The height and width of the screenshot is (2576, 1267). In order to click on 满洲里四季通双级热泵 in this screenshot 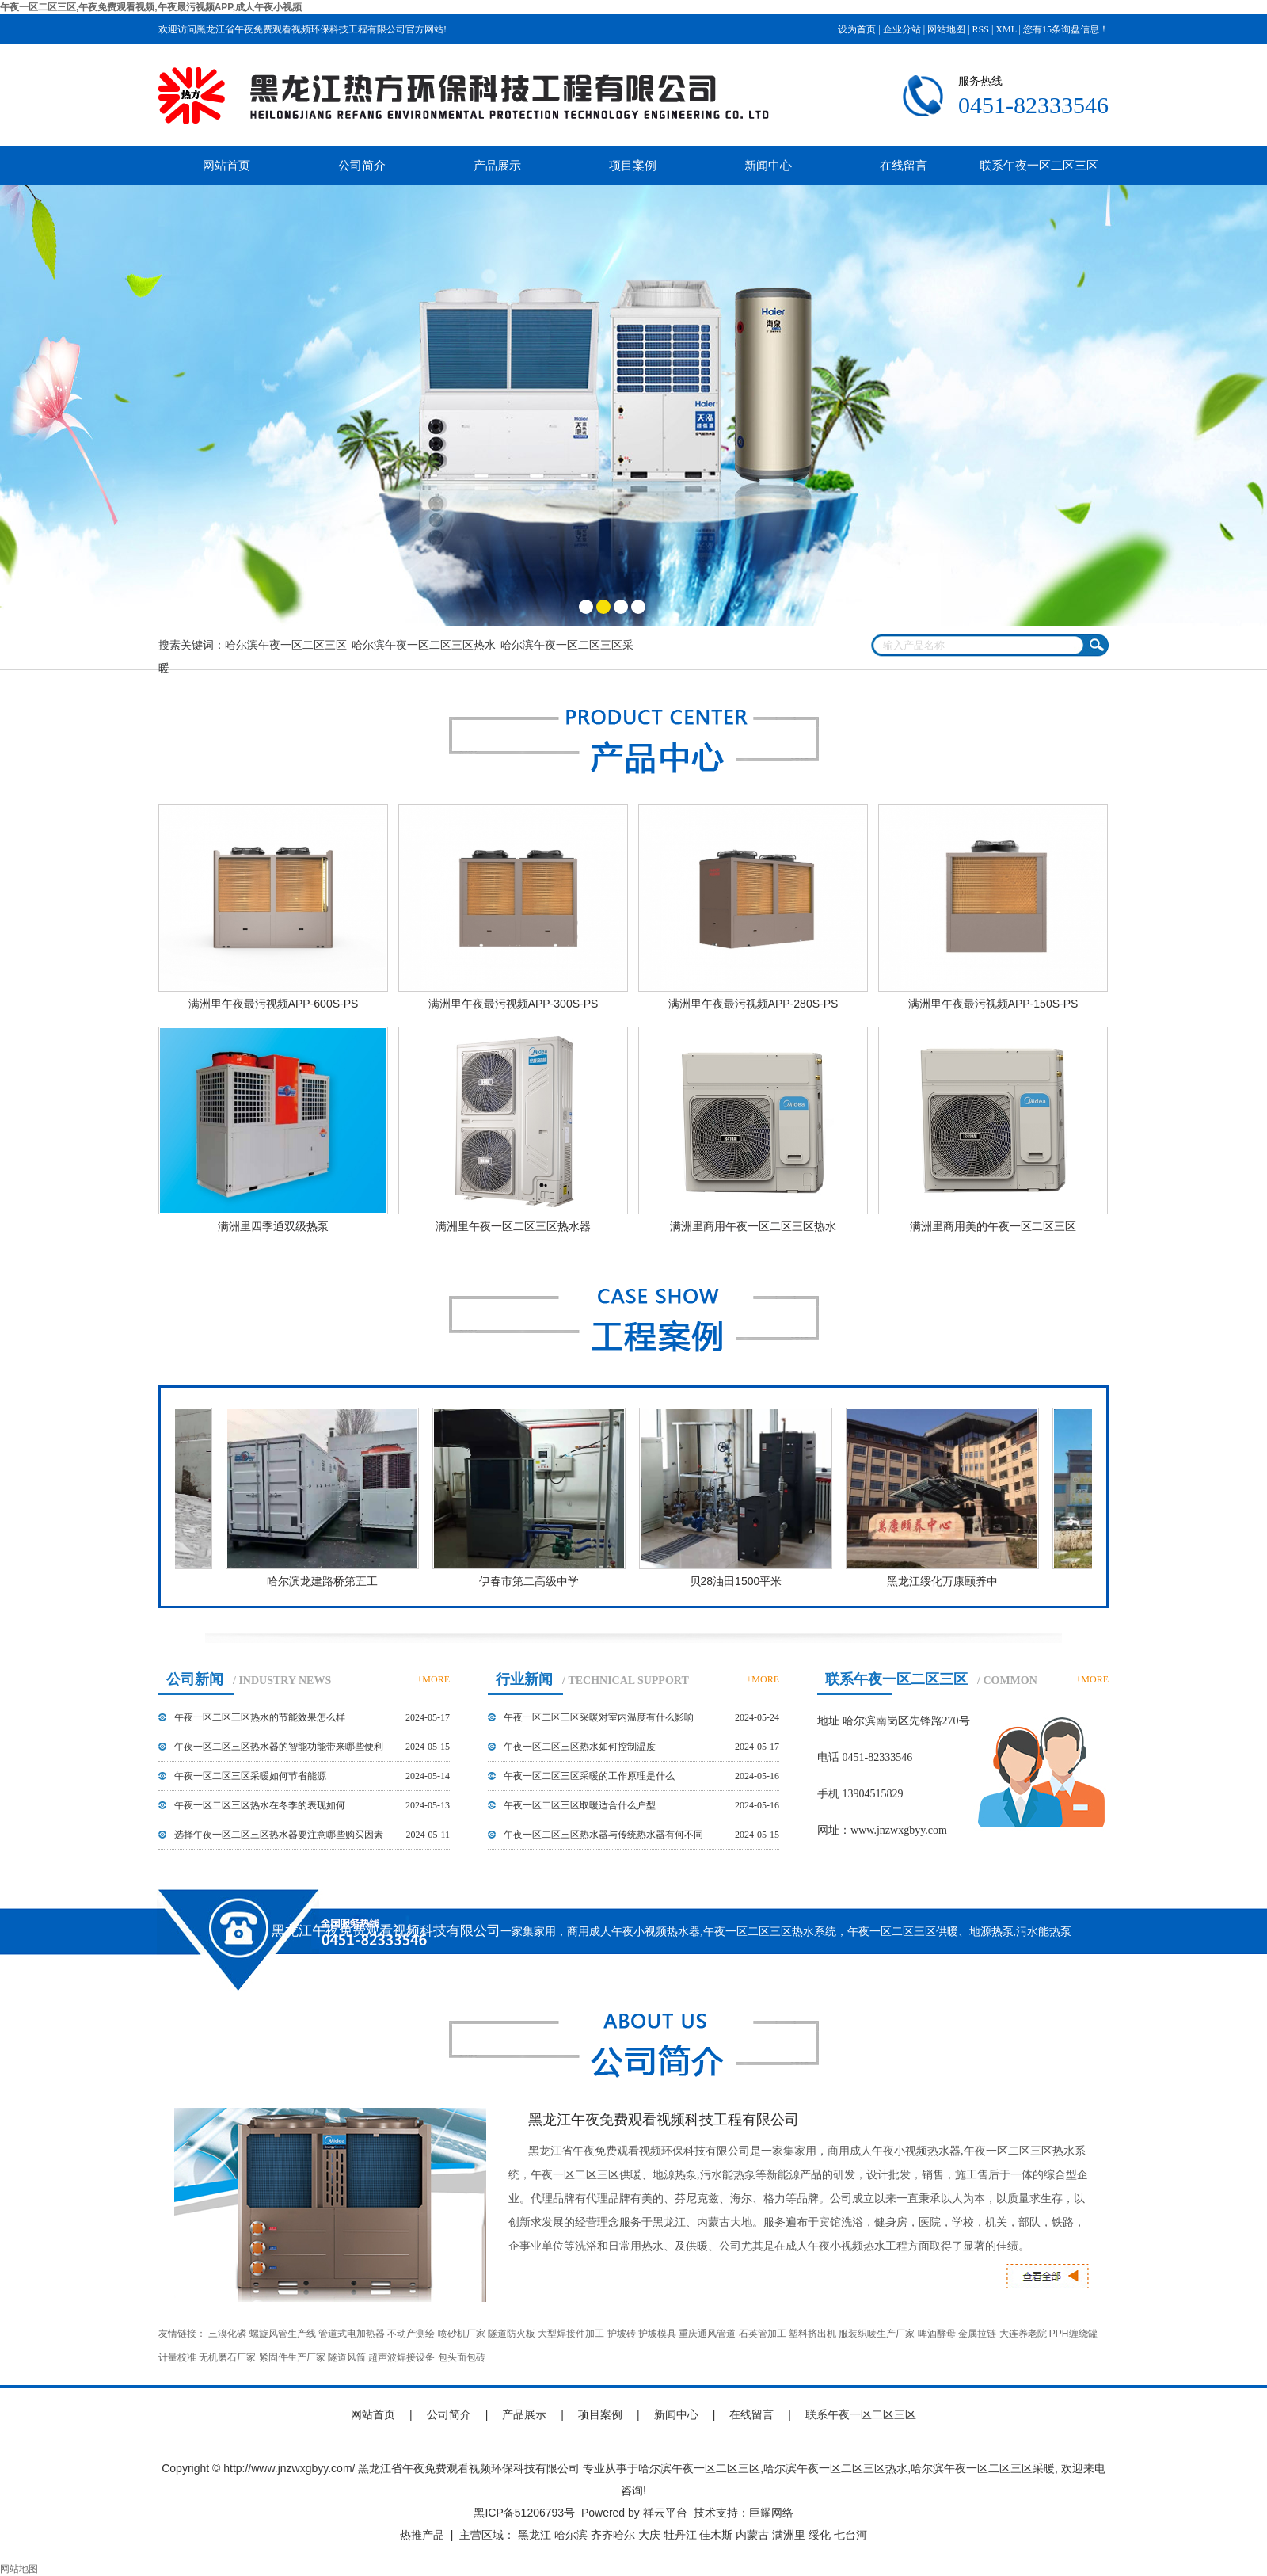, I will do `click(273, 1226)`.